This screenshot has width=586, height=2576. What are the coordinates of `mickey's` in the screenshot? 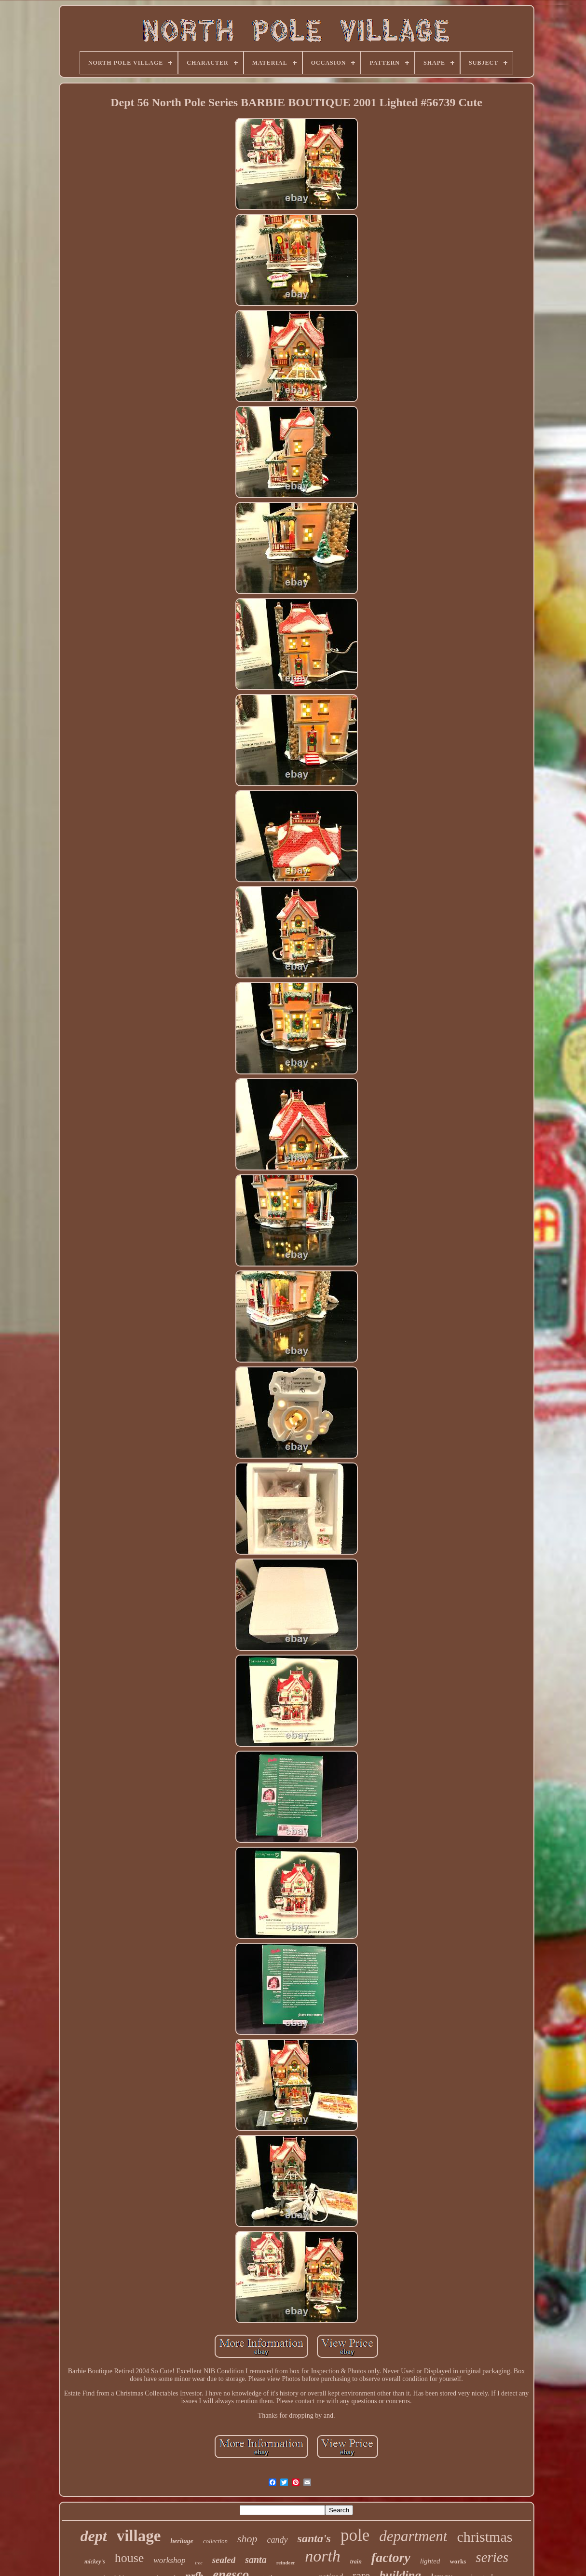 It's located at (94, 2561).